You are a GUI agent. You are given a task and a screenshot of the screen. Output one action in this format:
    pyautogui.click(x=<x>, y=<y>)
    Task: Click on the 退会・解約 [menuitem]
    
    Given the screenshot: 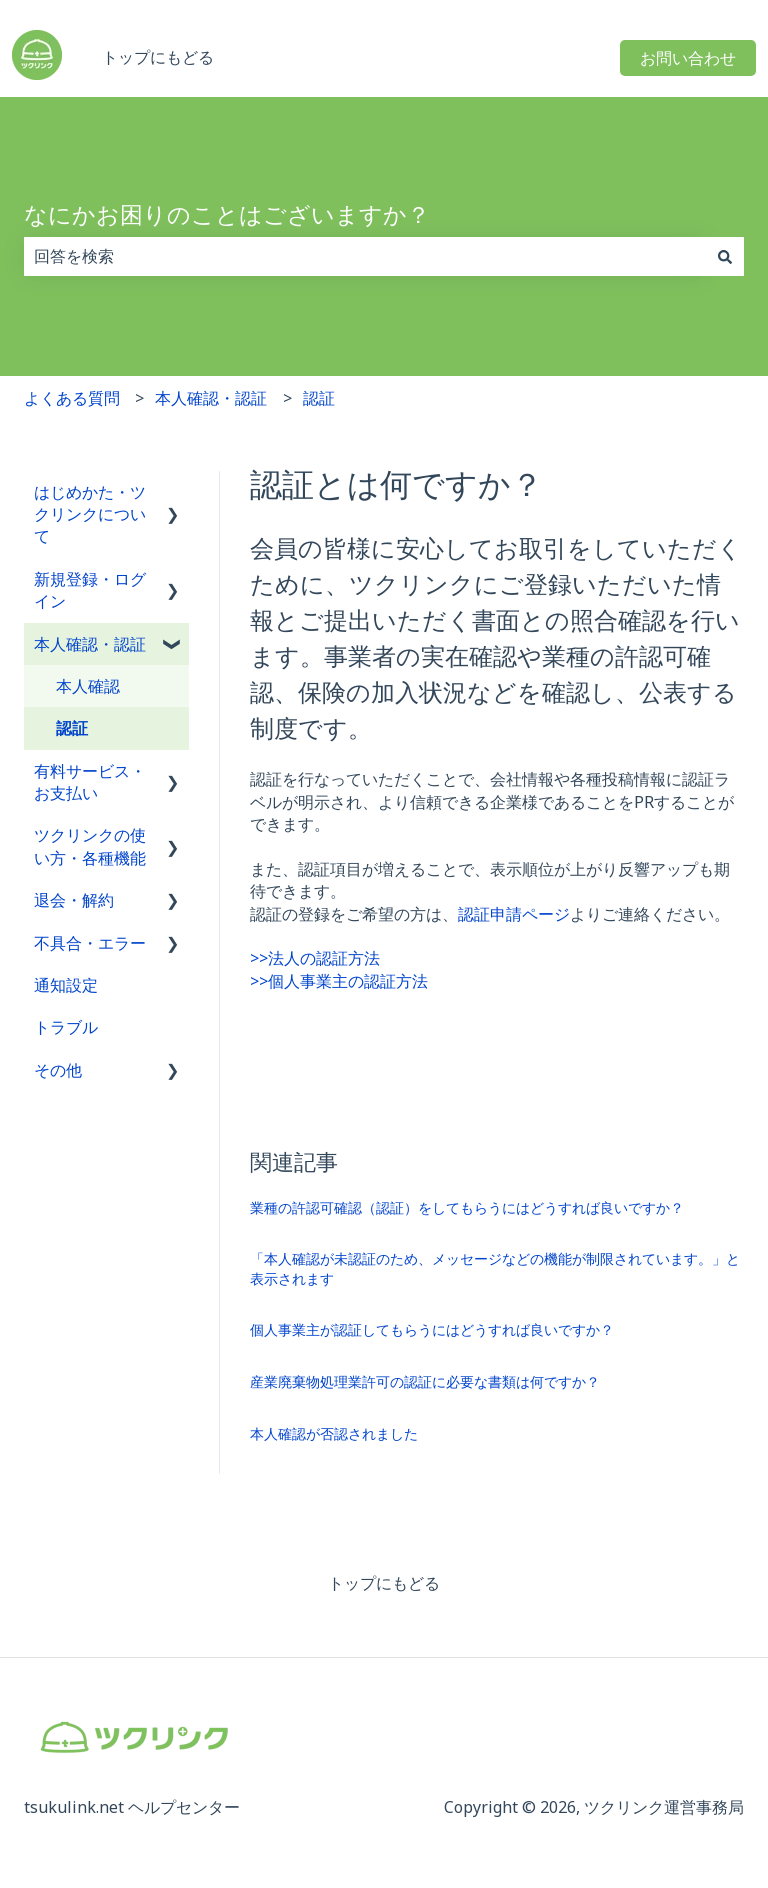 What is the action you would take?
    pyautogui.click(x=74, y=900)
    